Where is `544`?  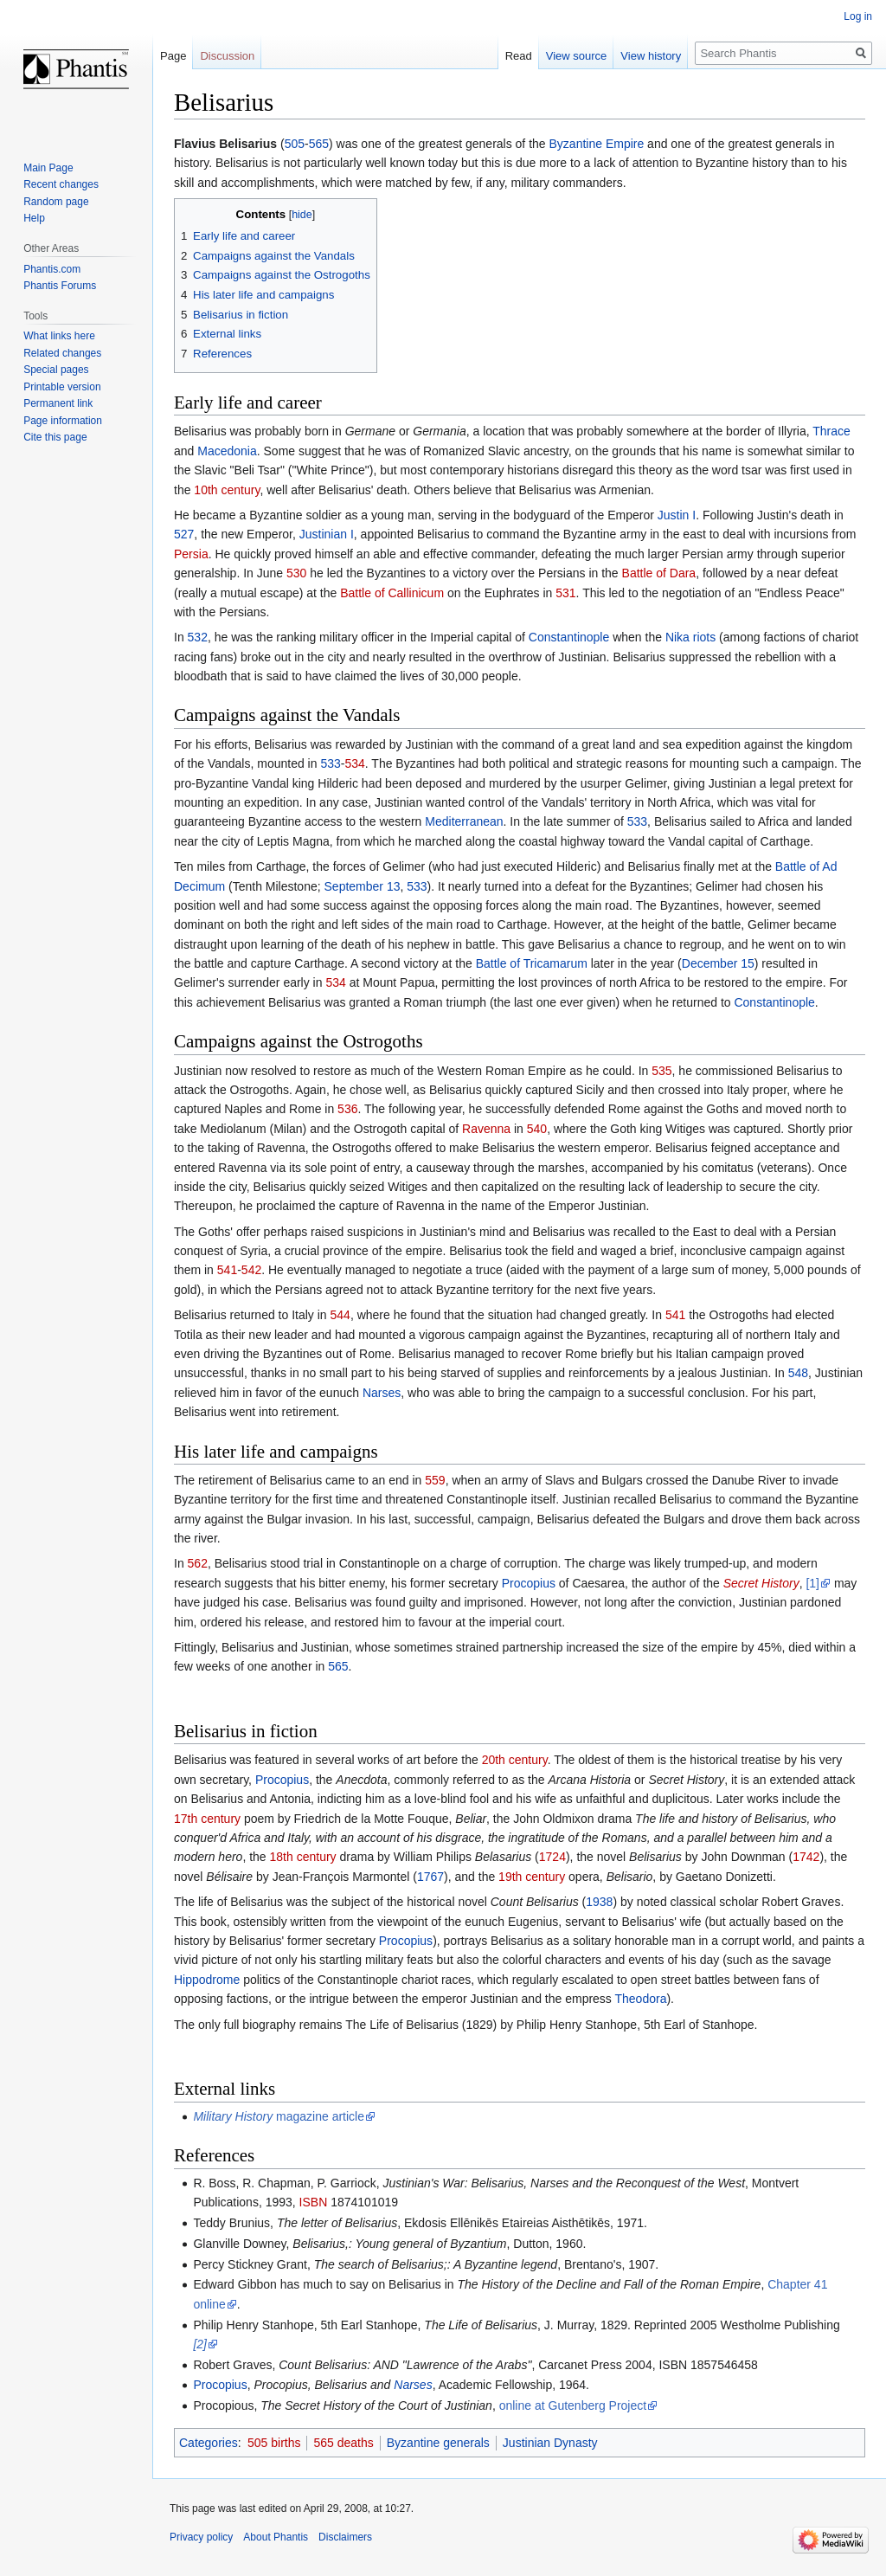 544 is located at coordinates (340, 1315).